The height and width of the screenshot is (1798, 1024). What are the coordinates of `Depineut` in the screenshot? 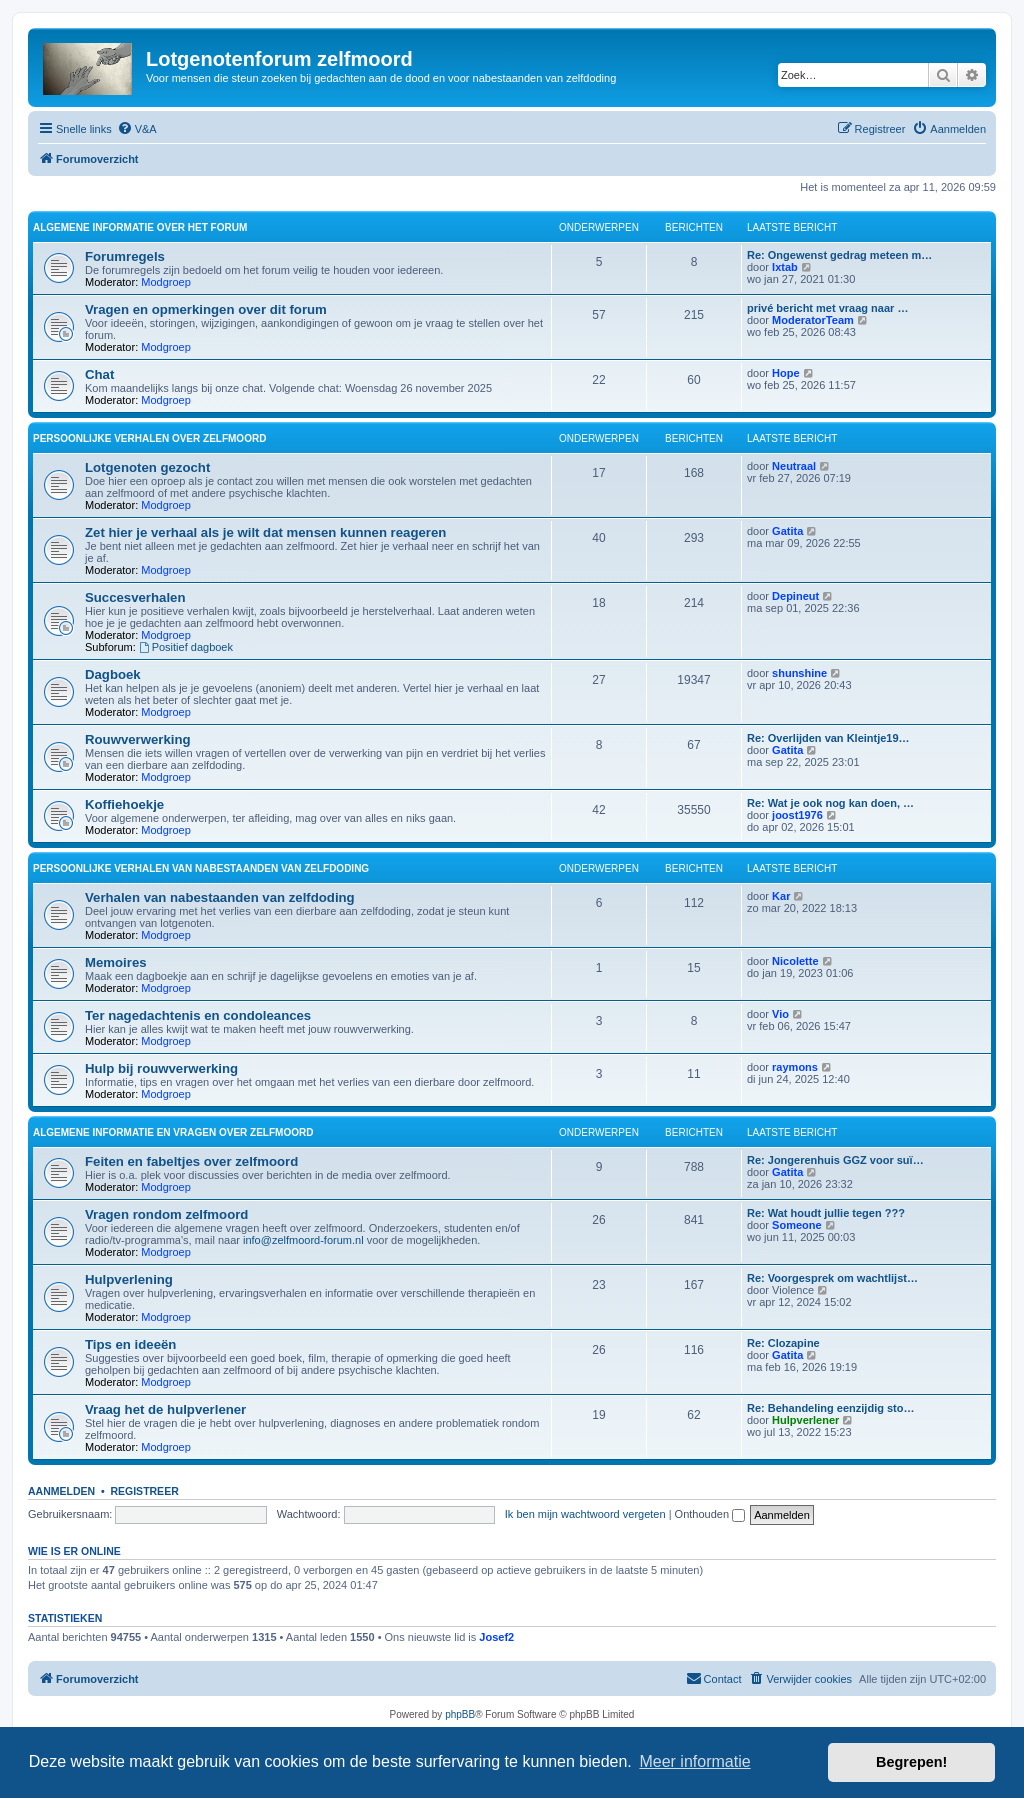 It's located at (795, 596).